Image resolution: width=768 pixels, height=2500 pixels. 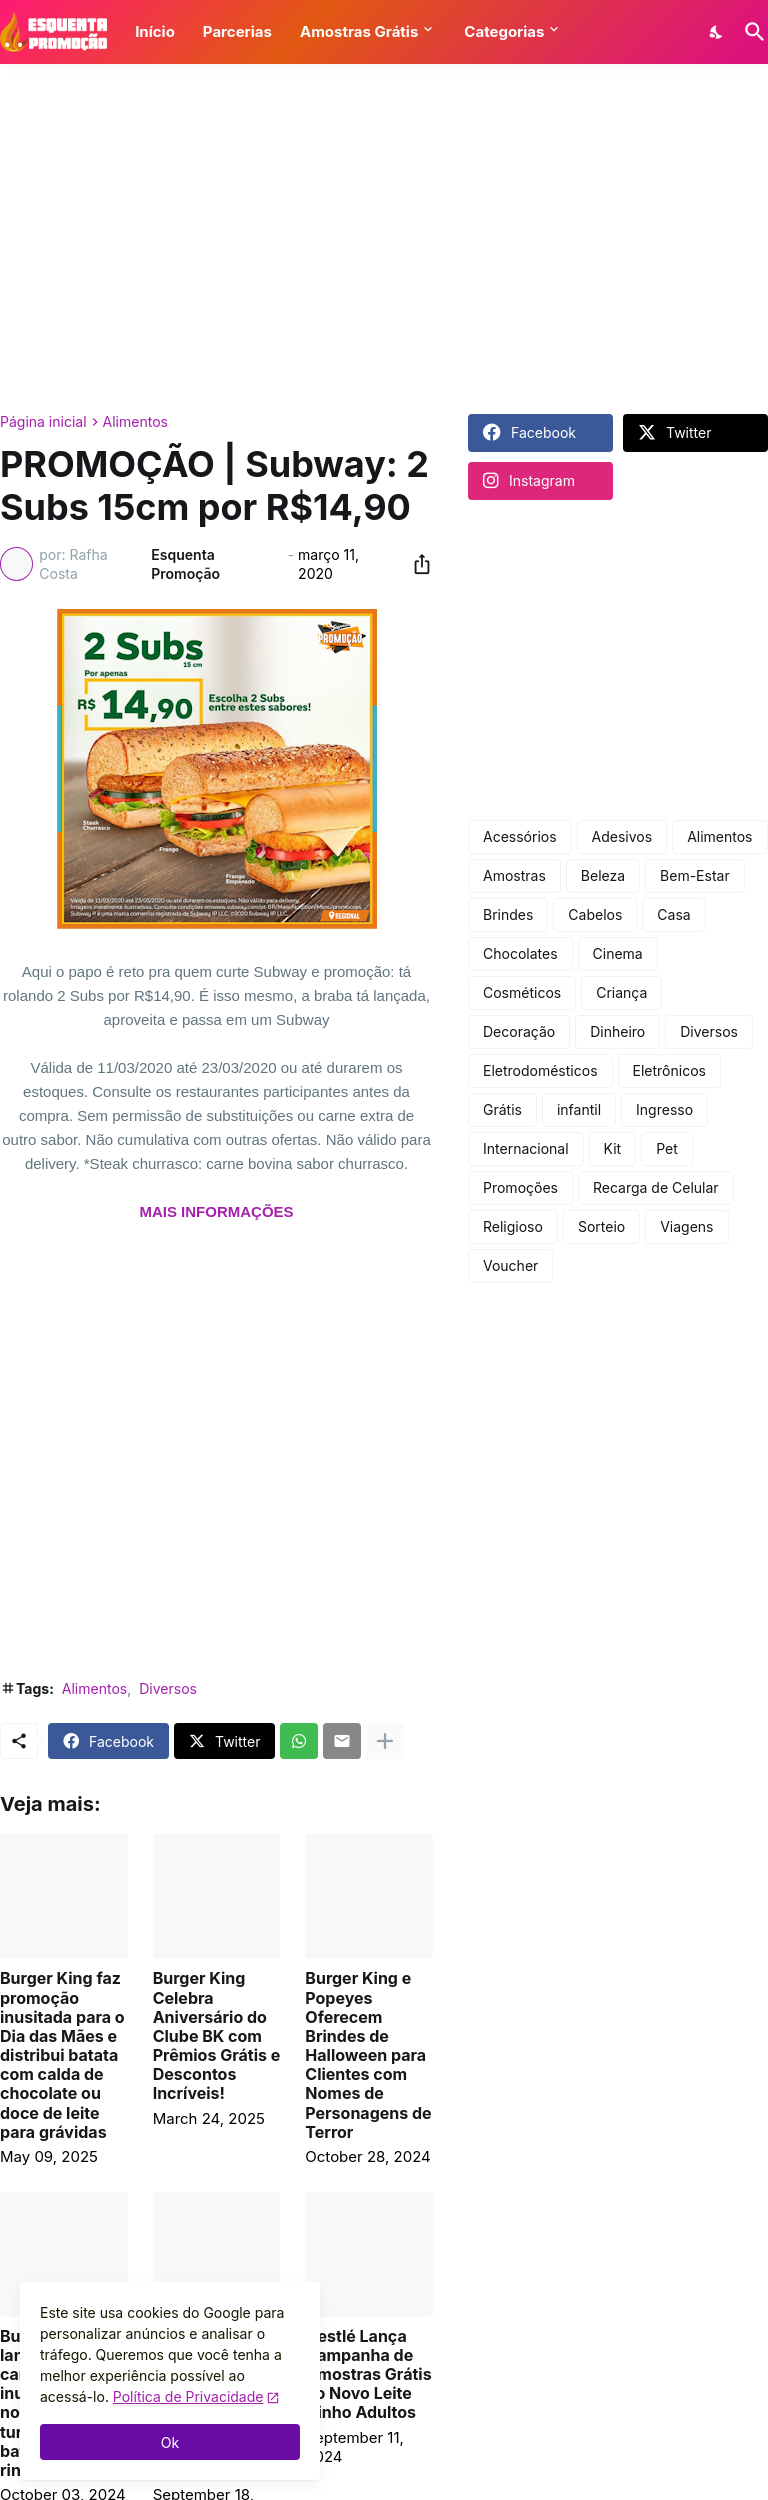 What do you see at coordinates (168, 1688) in the screenshot?
I see `Diversos` at bounding box center [168, 1688].